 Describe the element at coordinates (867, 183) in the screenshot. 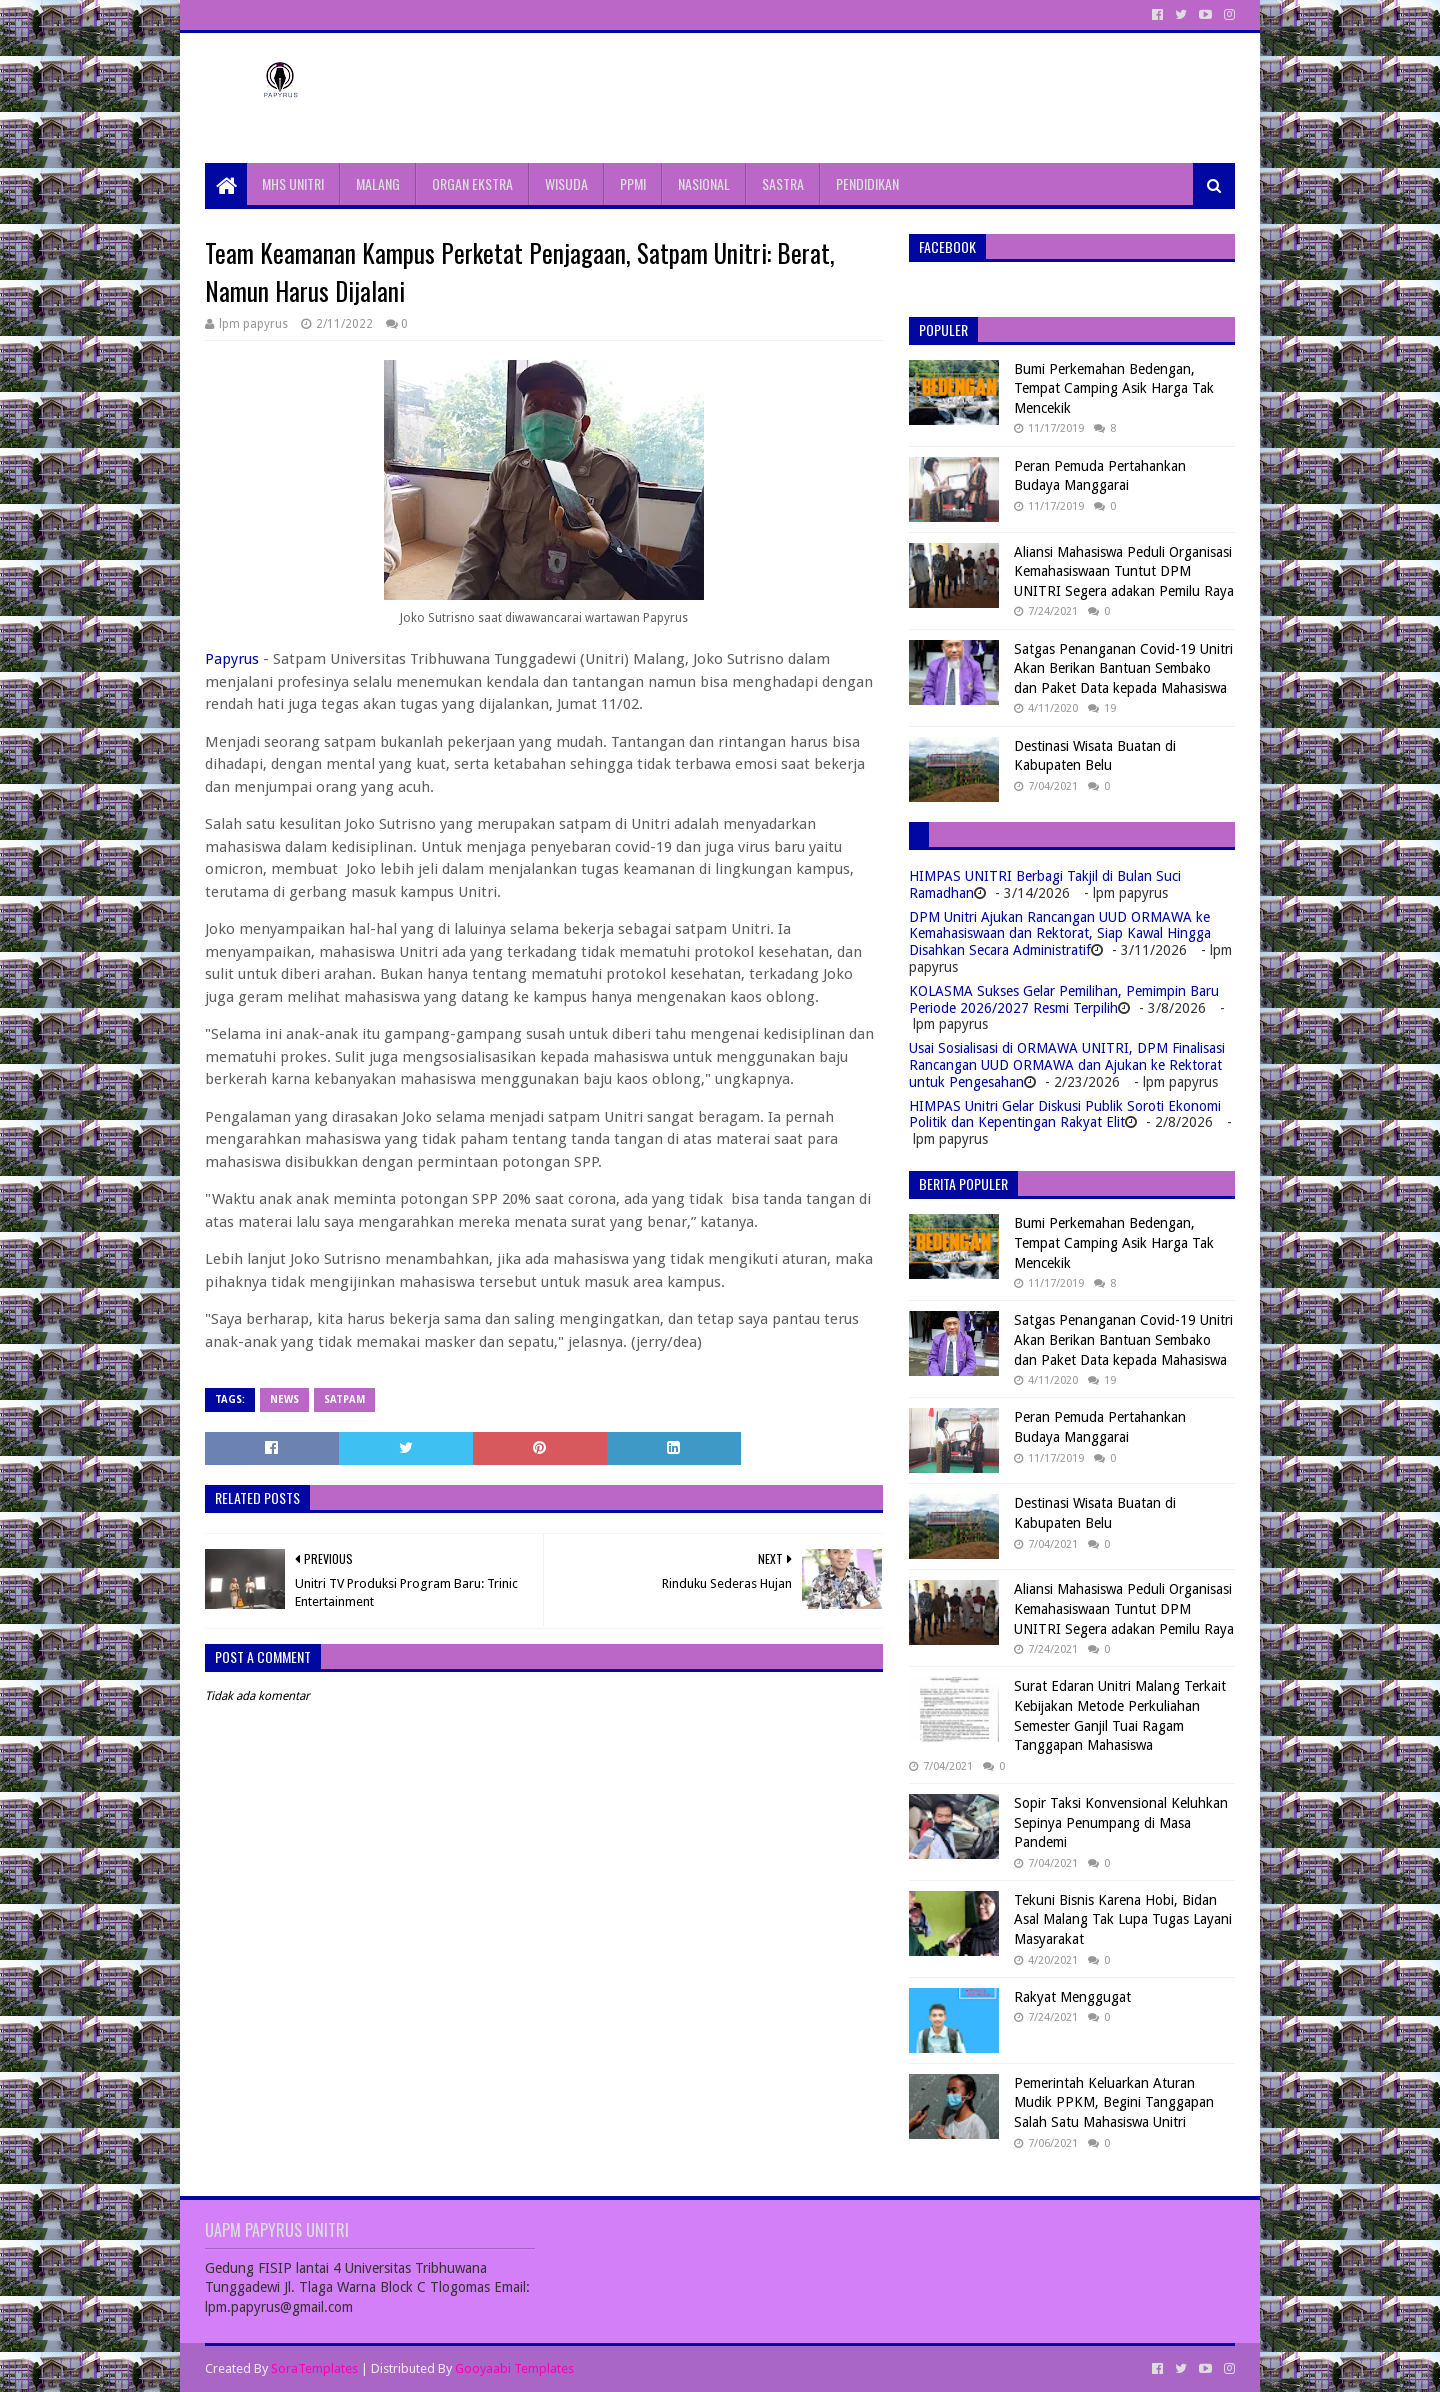

I see `PENDIDIKAN` at that location.